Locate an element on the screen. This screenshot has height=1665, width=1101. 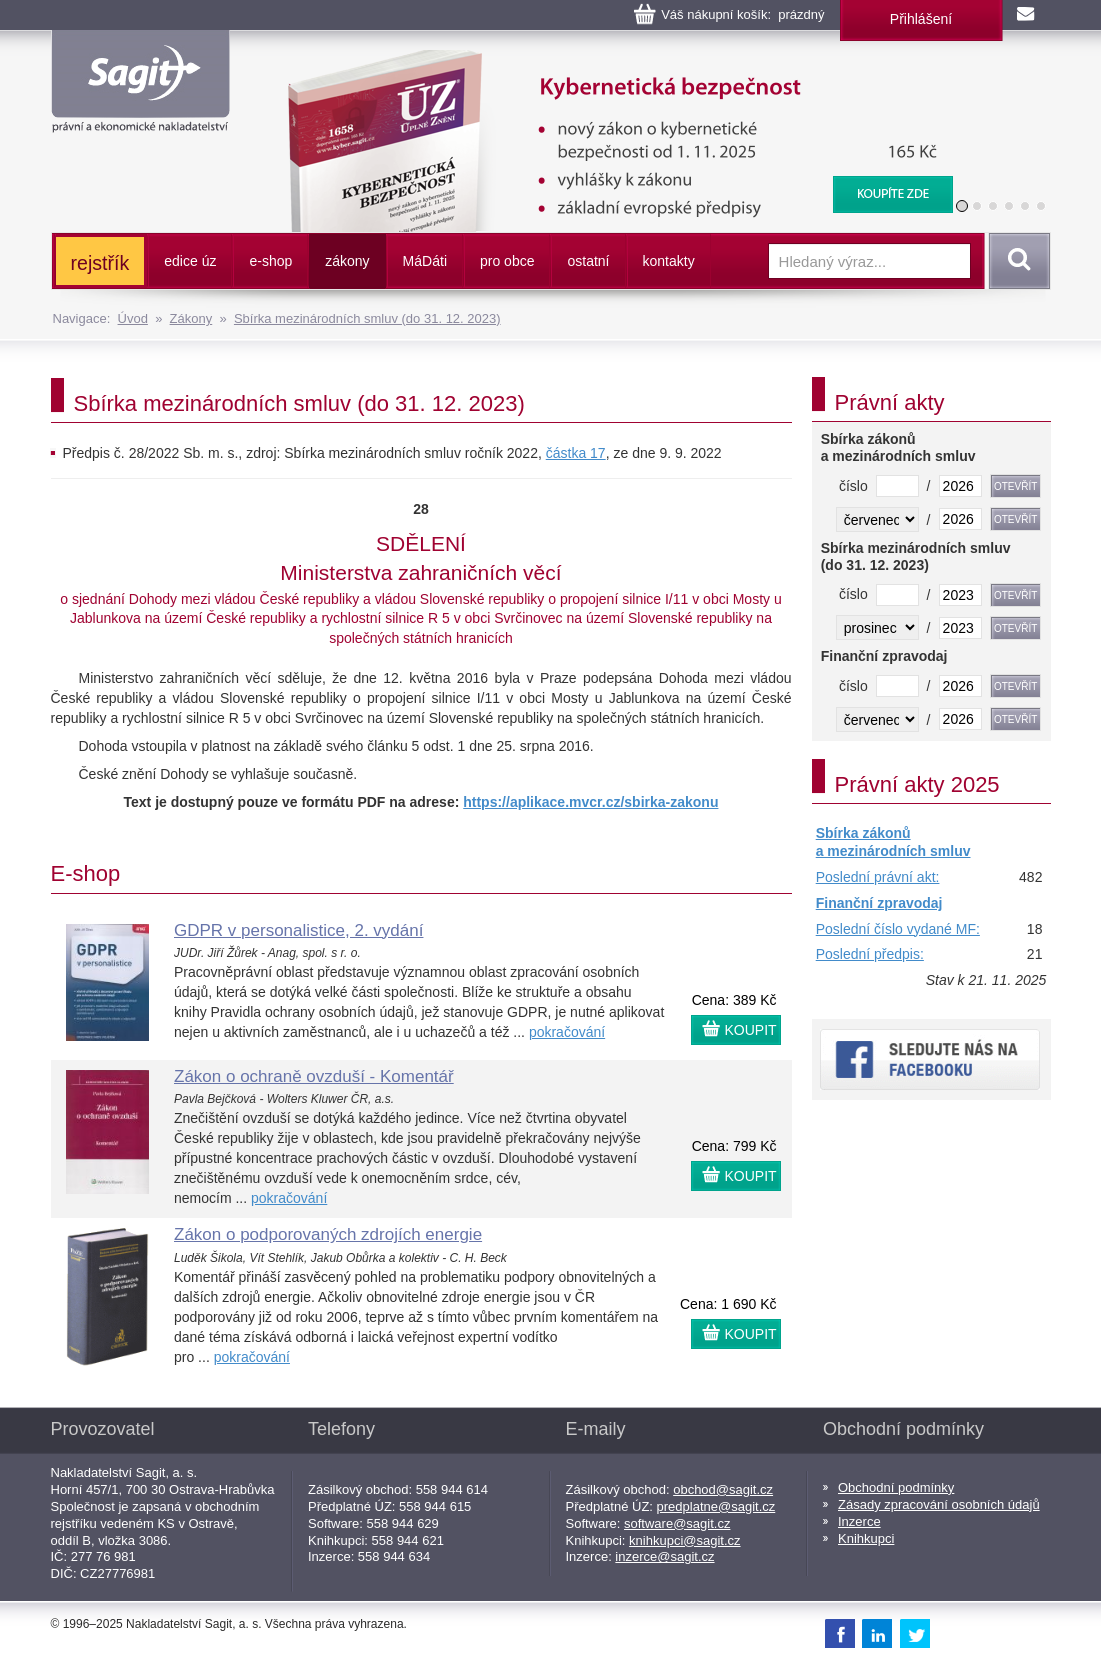
Vyhledat is located at coordinates (1016, 261).